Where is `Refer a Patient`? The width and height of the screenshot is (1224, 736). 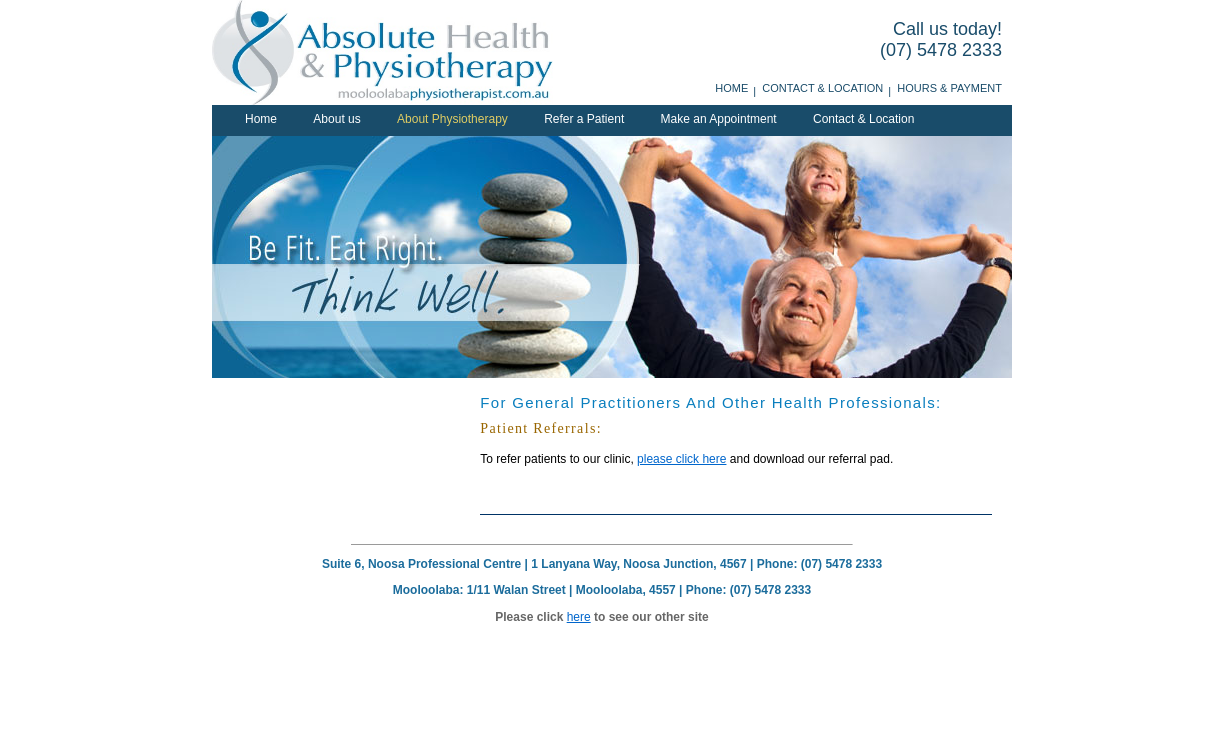 Refer a Patient is located at coordinates (584, 119).